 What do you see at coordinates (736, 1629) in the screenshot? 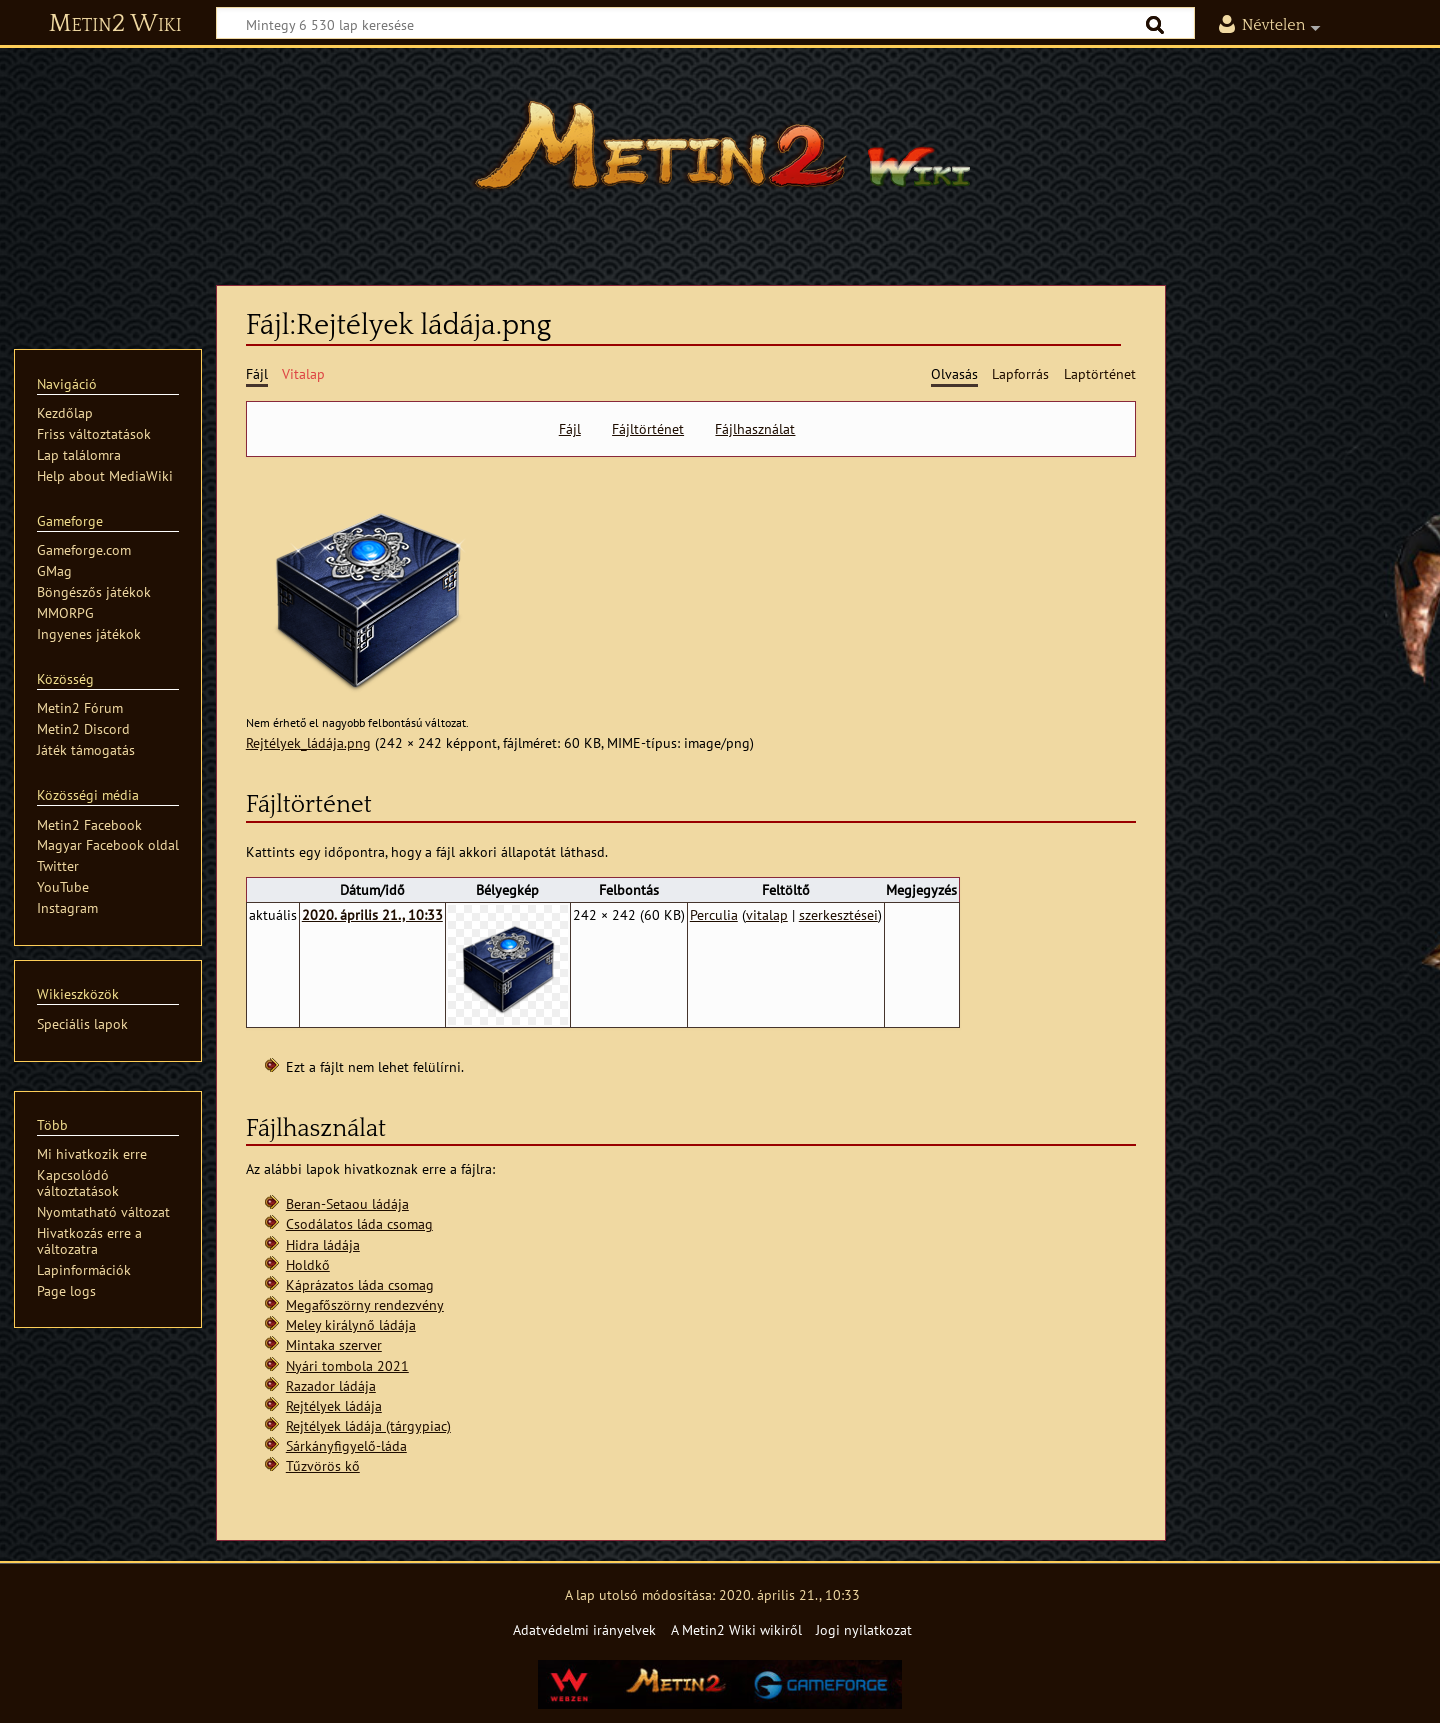
I see `A Metin2 Wiki wikiről` at bounding box center [736, 1629].